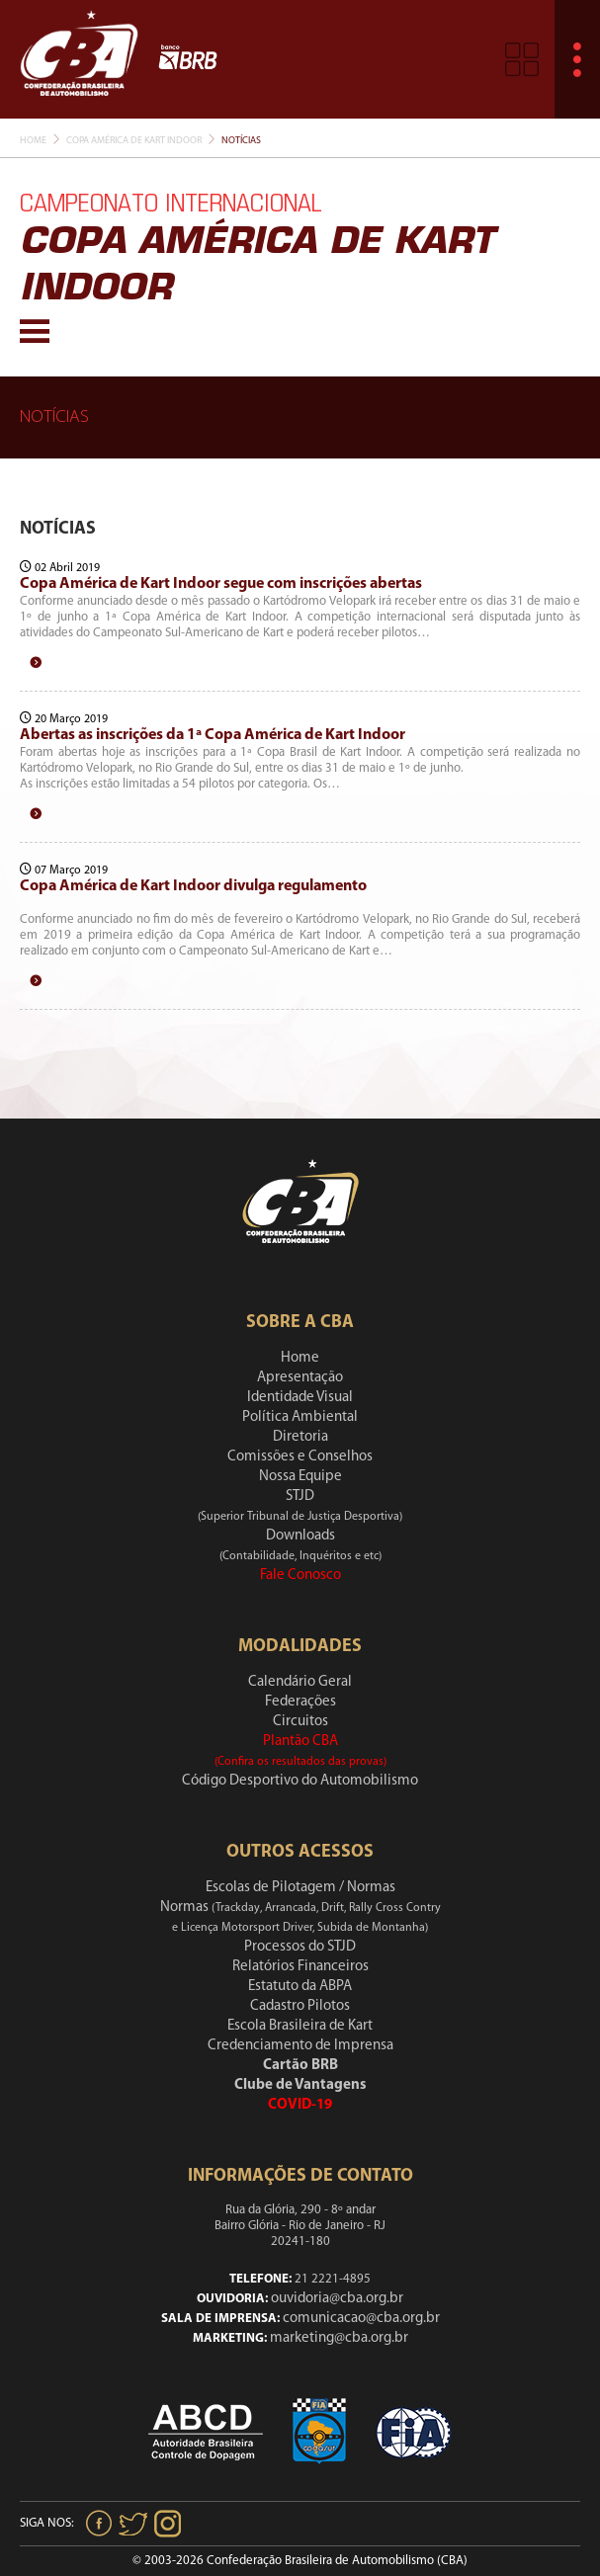 Image resolution: width=600 pixels, height=2576 pixels. Describe the element at coordinates (361, 2318) in the screenshot. I see `comunicacao@cba.org.br` at that location.